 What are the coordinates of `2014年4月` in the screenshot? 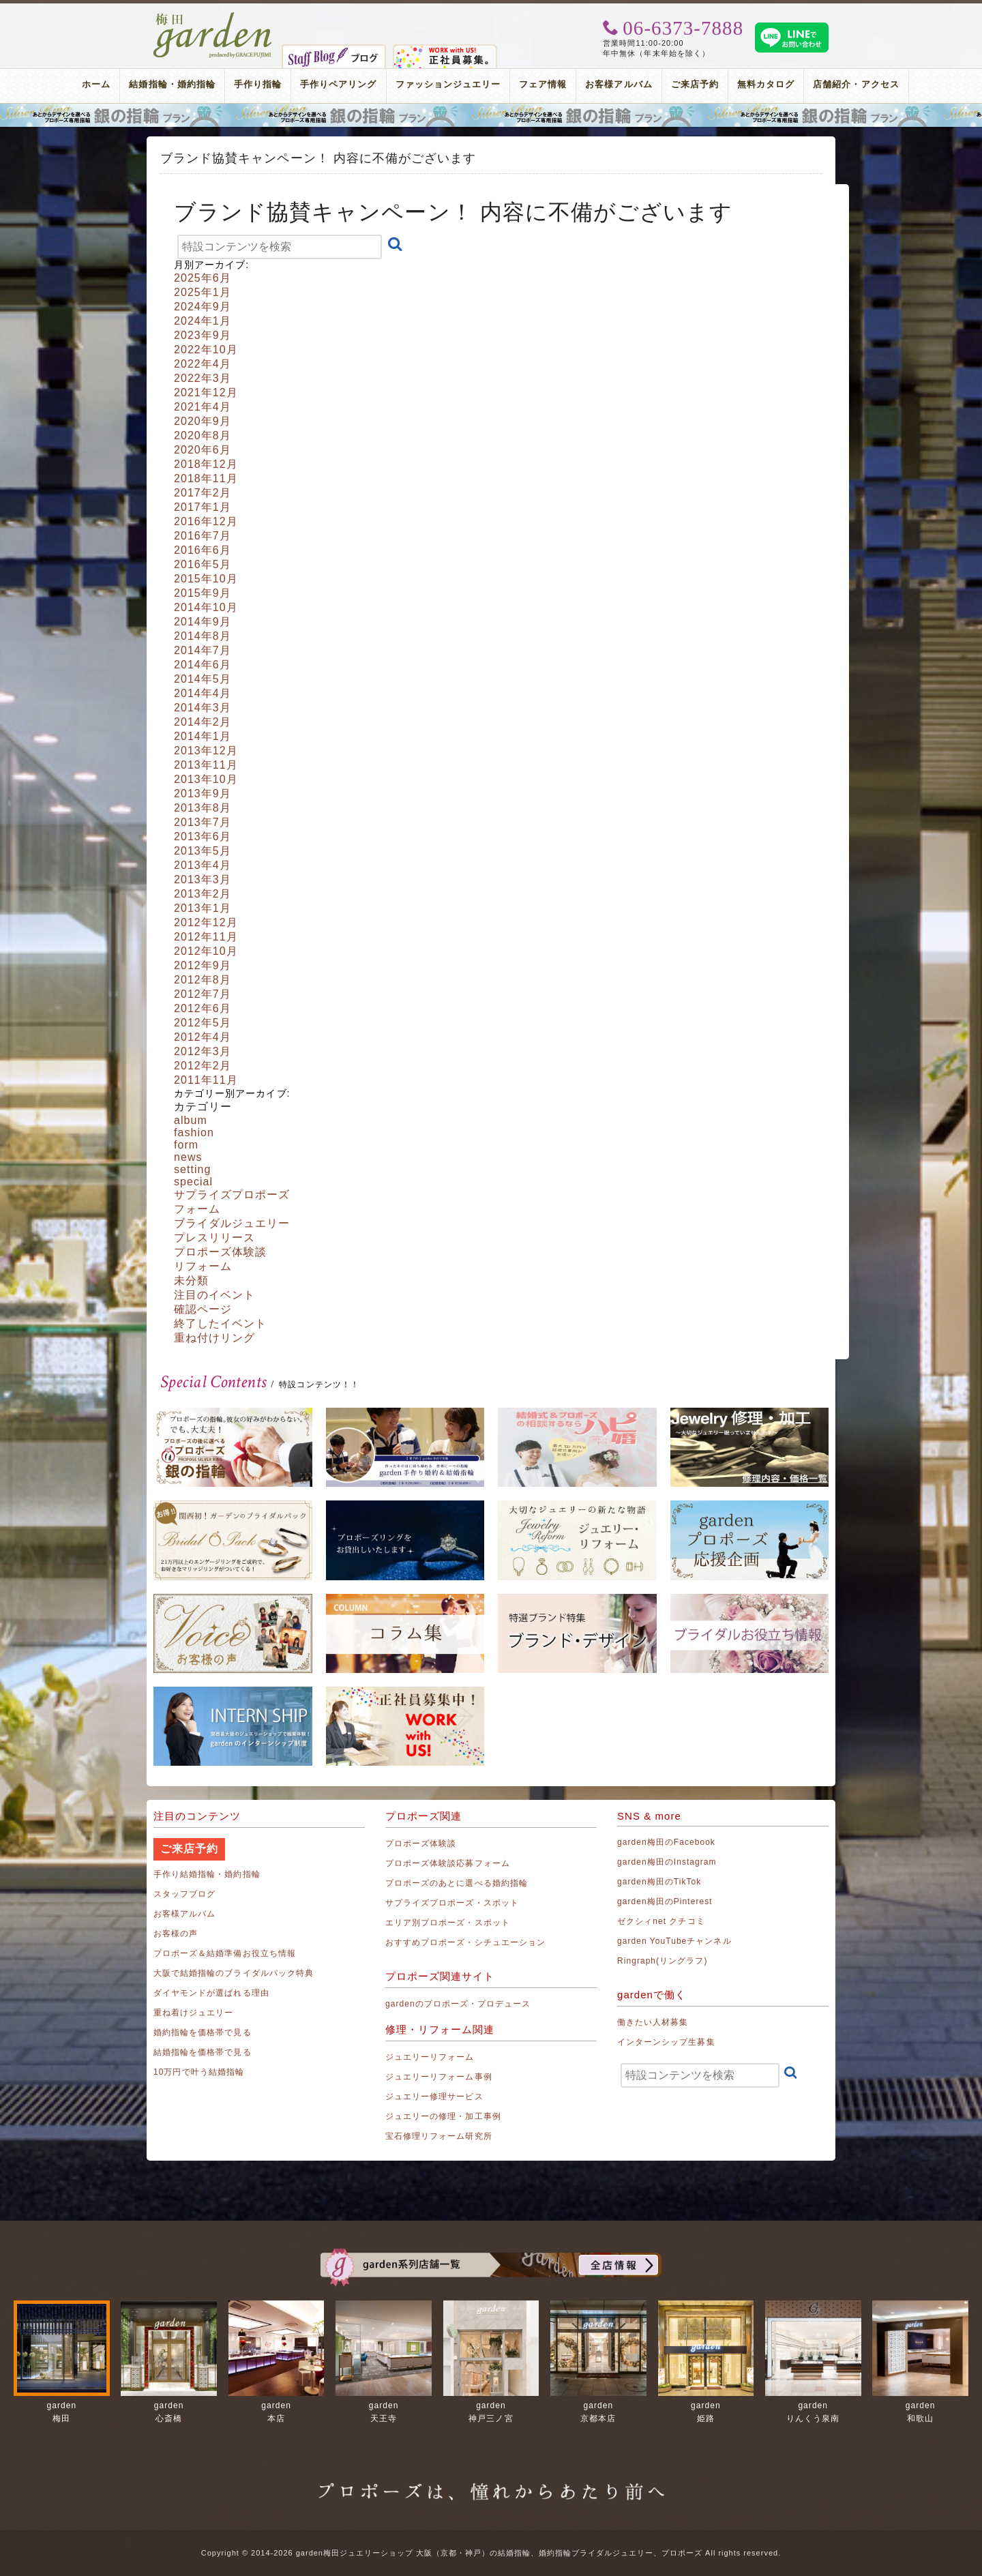 It's located at (202, 693).